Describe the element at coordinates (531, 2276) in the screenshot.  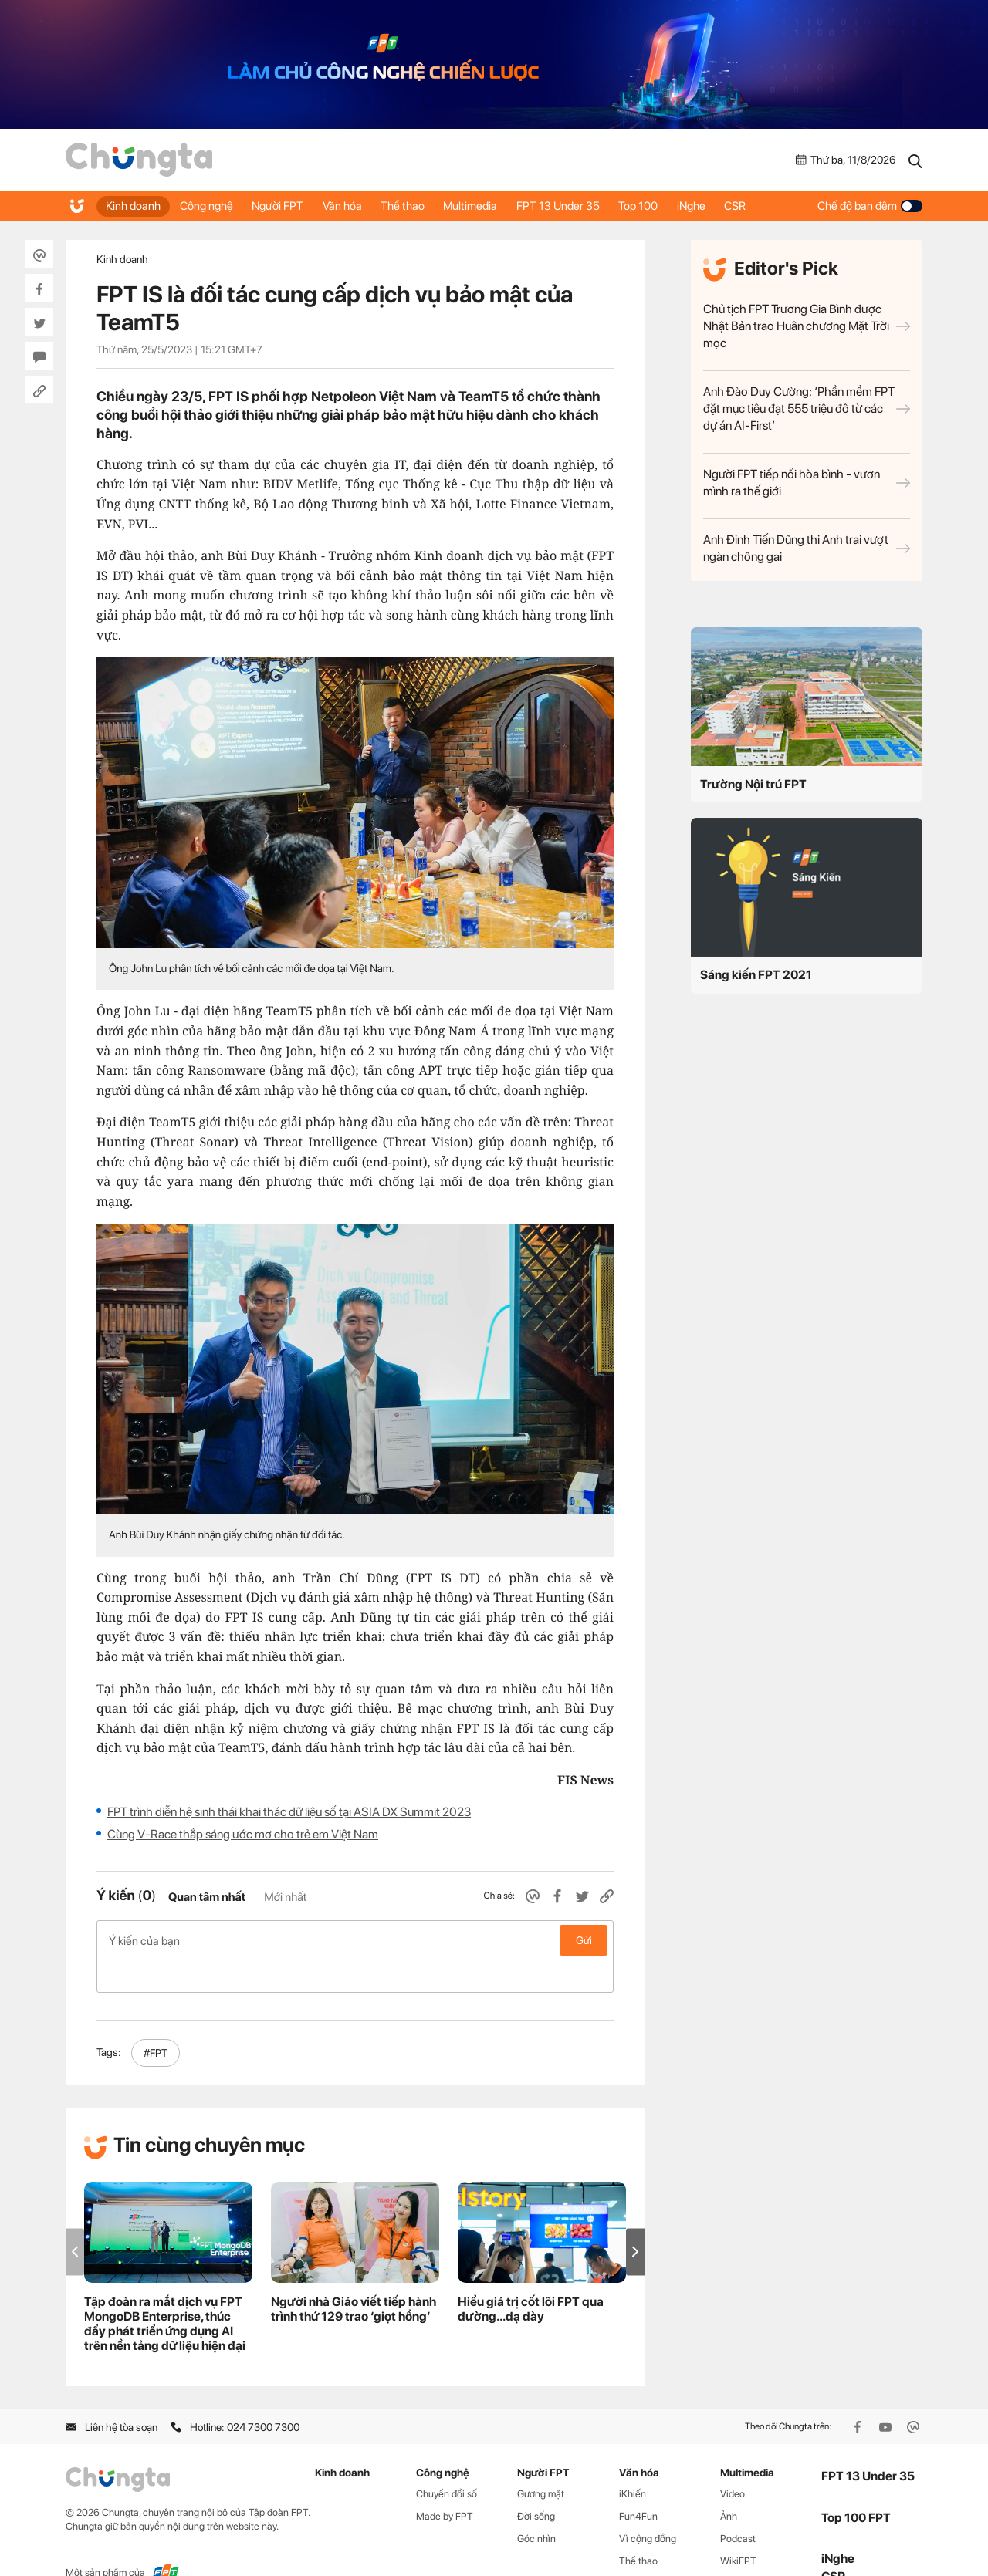
I see `Hiểu giá trị cốt lõi FPT qua đường...dạ dày` at that location.